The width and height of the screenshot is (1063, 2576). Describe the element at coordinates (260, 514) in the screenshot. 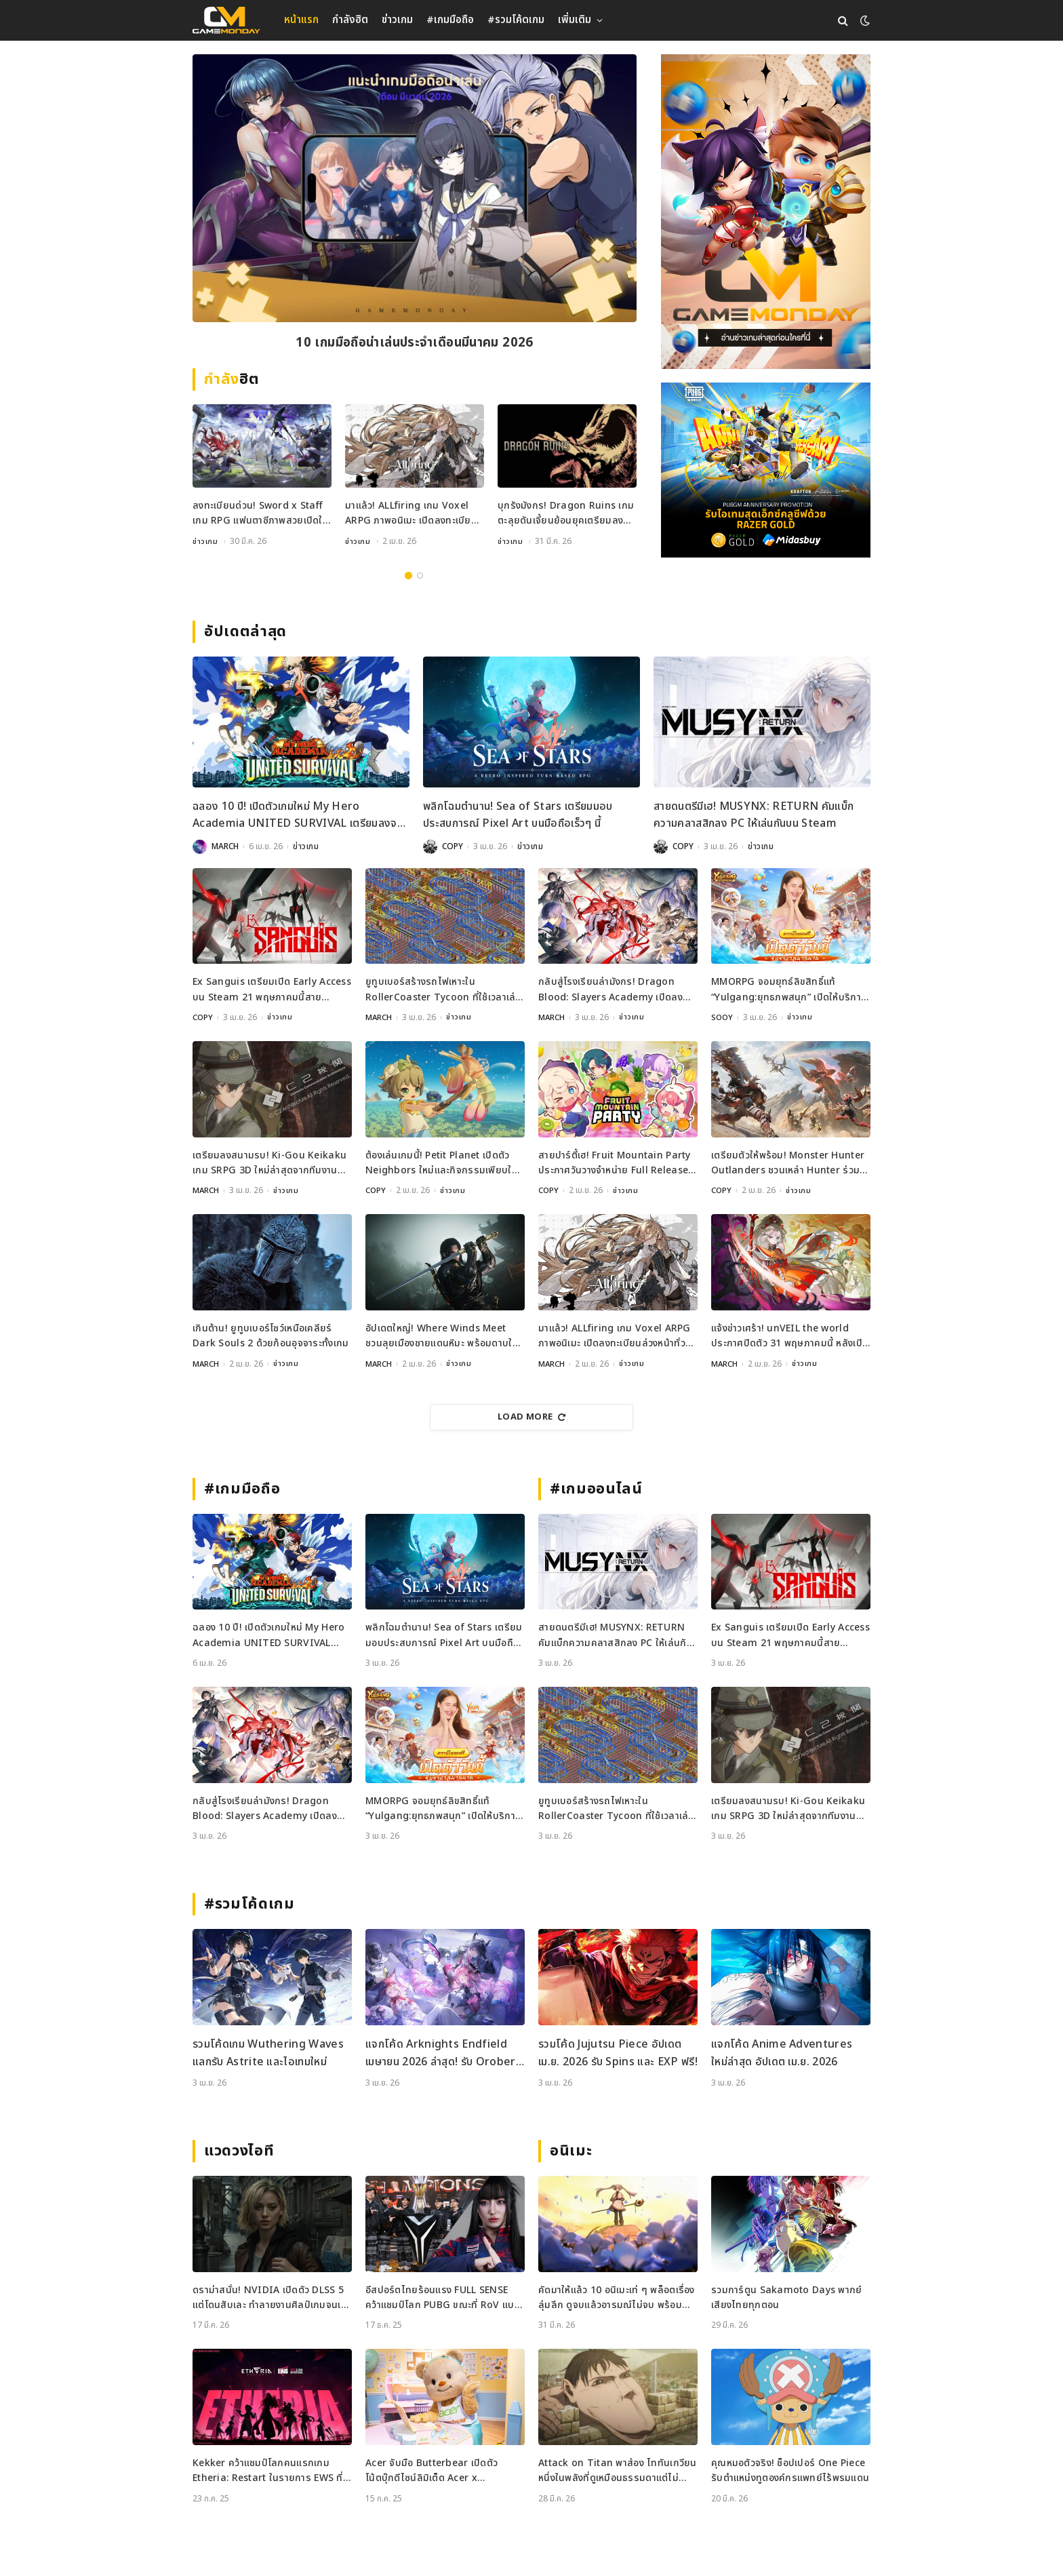

I see `ลงทะเบียนด่วน! Sword x Staff เกม RPG แฟนตาซีภาพสวยเปิดให้จองที่แล้วทั่วโลก` at that location.